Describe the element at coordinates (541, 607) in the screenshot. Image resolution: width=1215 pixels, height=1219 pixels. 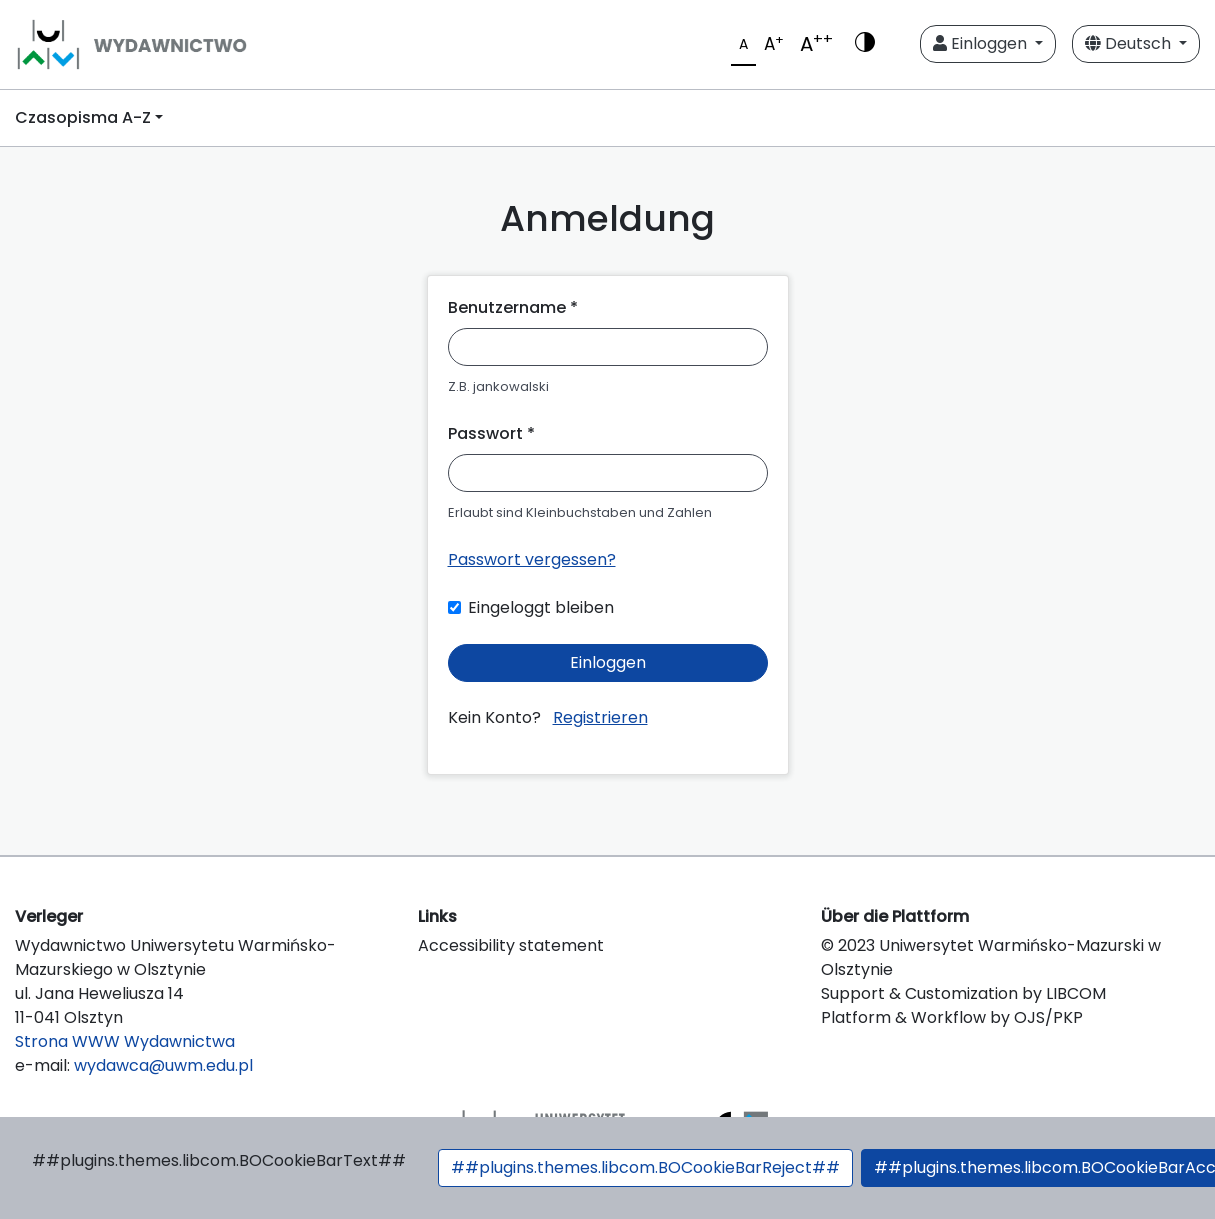
I see `Eingeloggt bleiben` at that location.